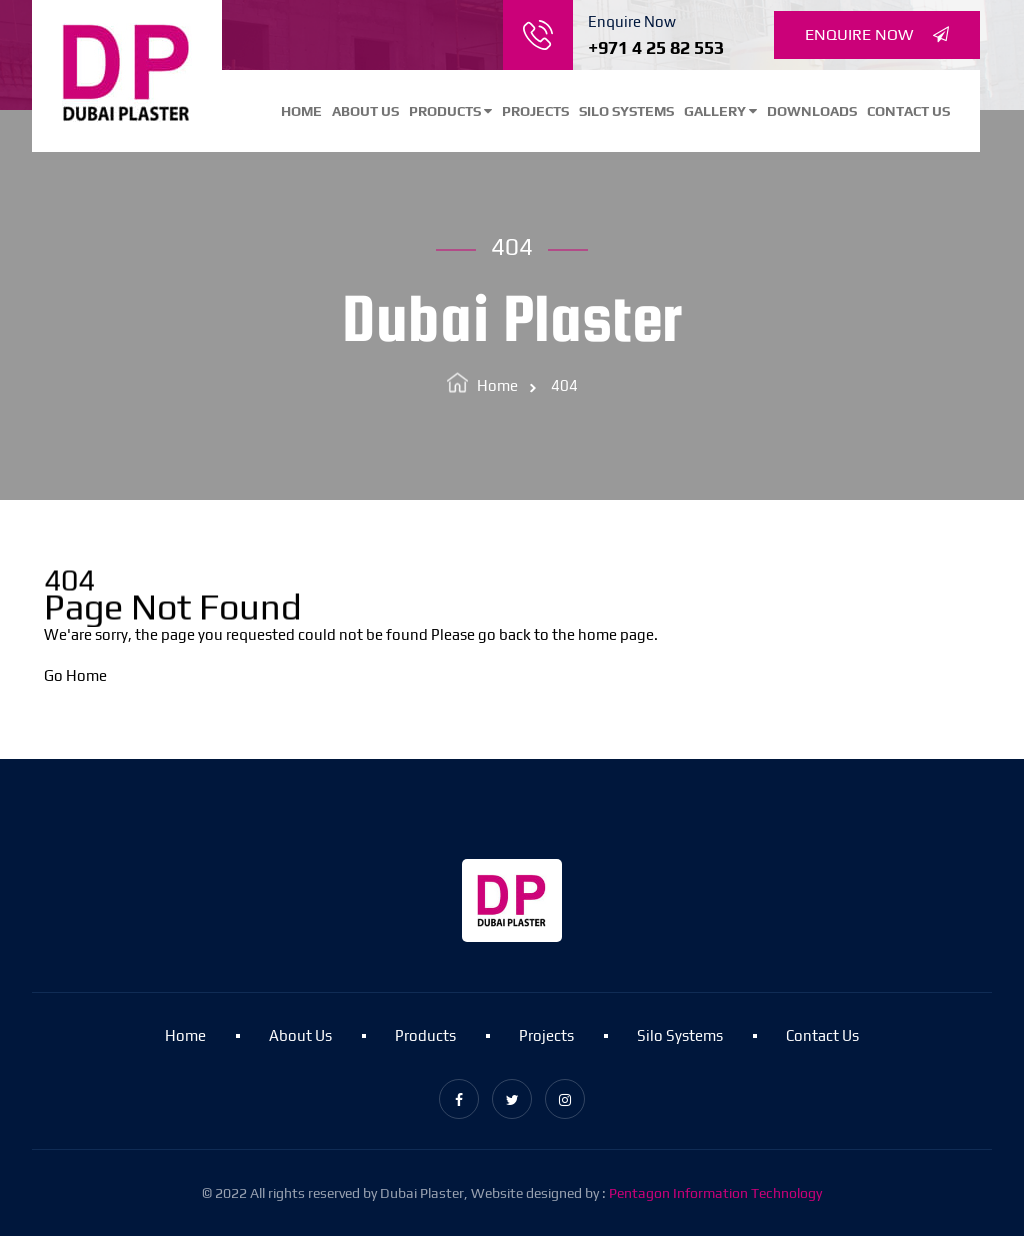 This screenshot has width=1024, height=1236. What do you see at coordinates (626, 111) in the screenshot?
I see `Silo Systems` at bounding box center [626, 111].